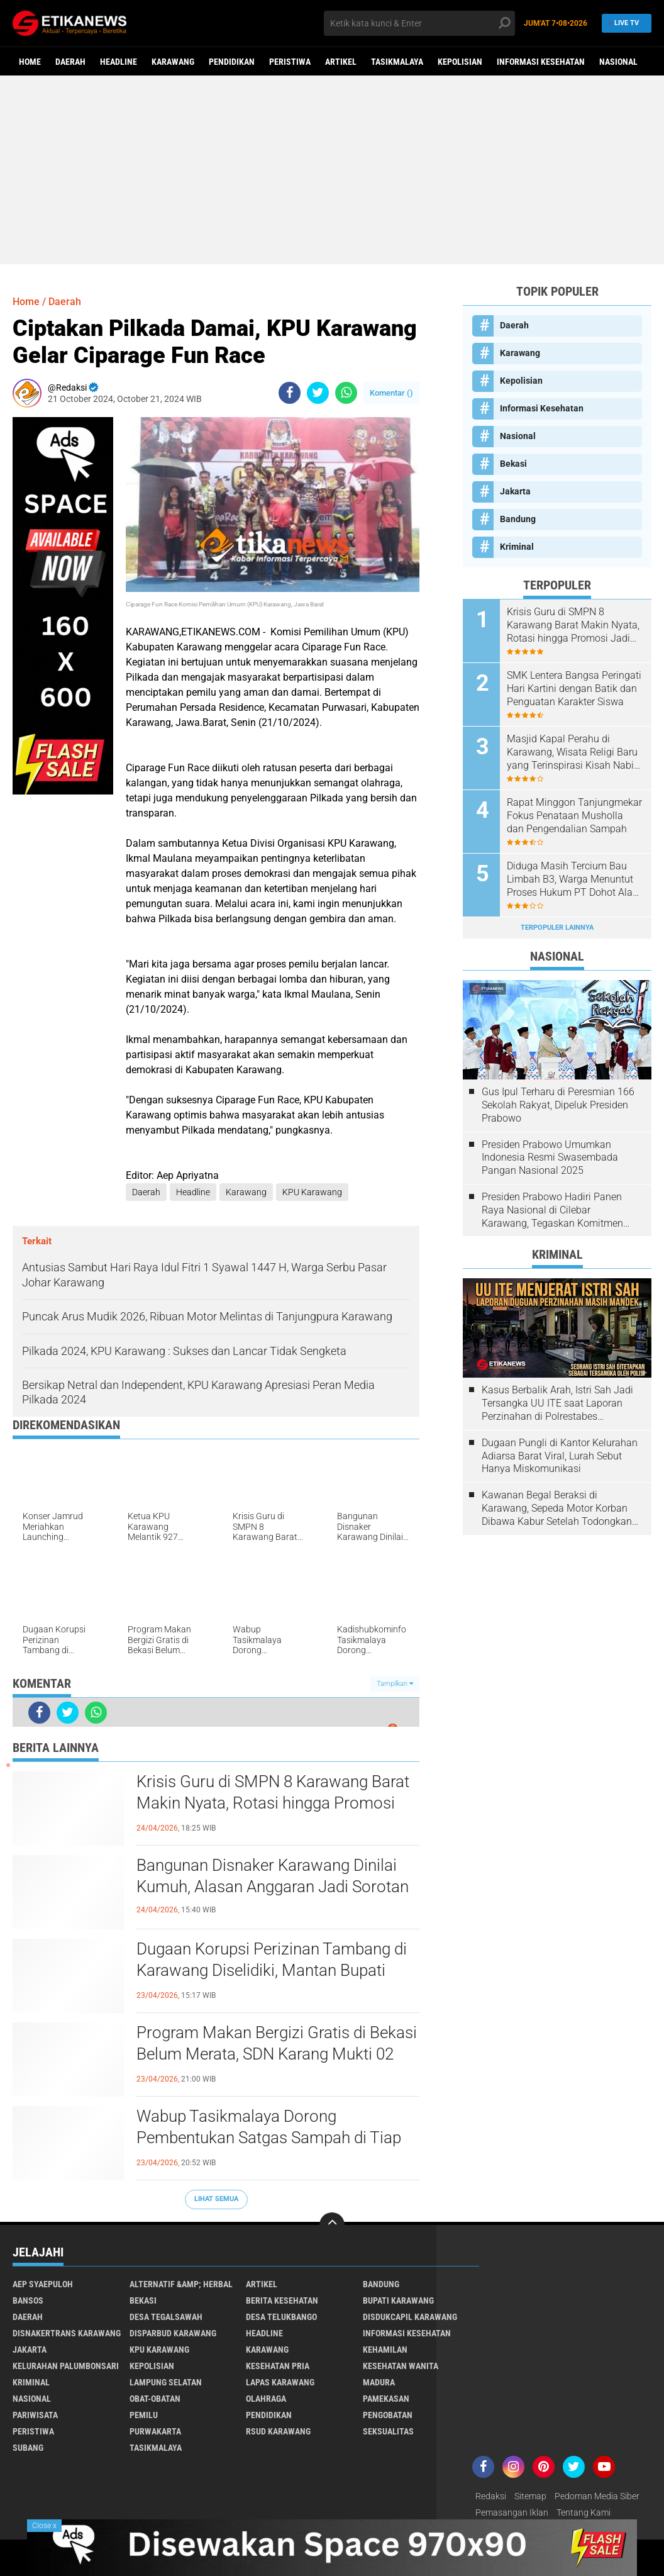 This screenshot has height=2576, width=664. I want to click on Peristiwa, so click(290, 62).